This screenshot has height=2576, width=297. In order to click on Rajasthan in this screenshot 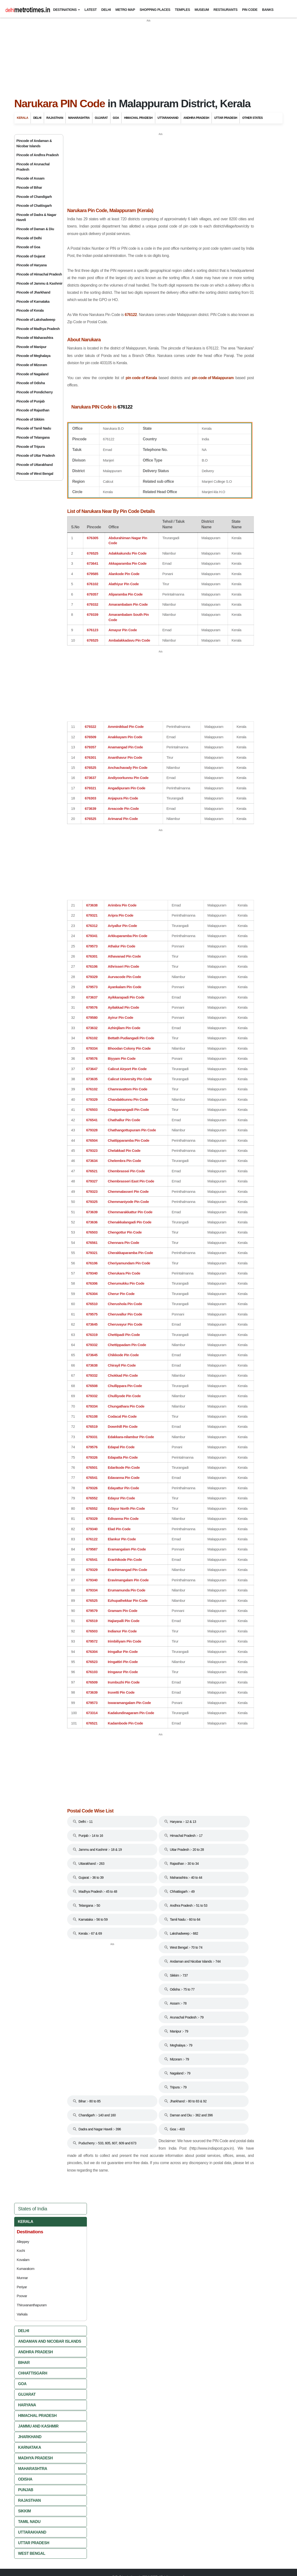, I will do `click(54, 118)`.